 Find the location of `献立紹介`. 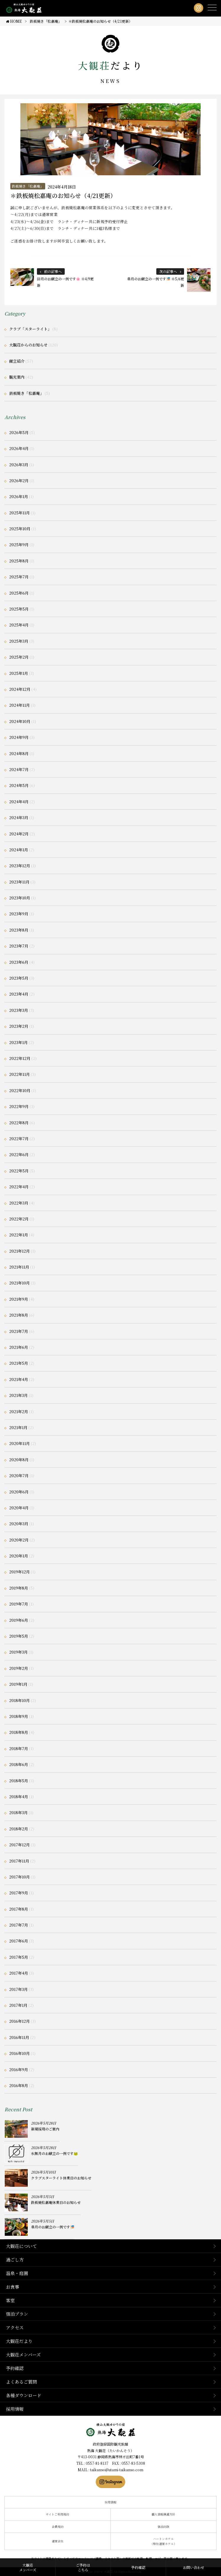

献立紹介 is located at coordinates (17, 361).